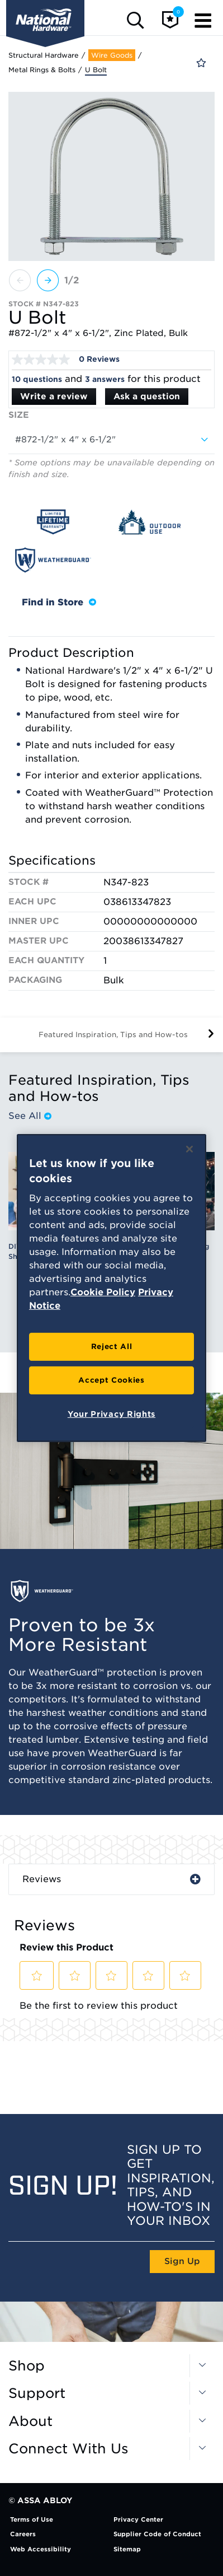 This screenshot has width=223, height=2576. I want to click on Ask a question [Ask a question . This action will open the Question submission form.], so click(146, 396).